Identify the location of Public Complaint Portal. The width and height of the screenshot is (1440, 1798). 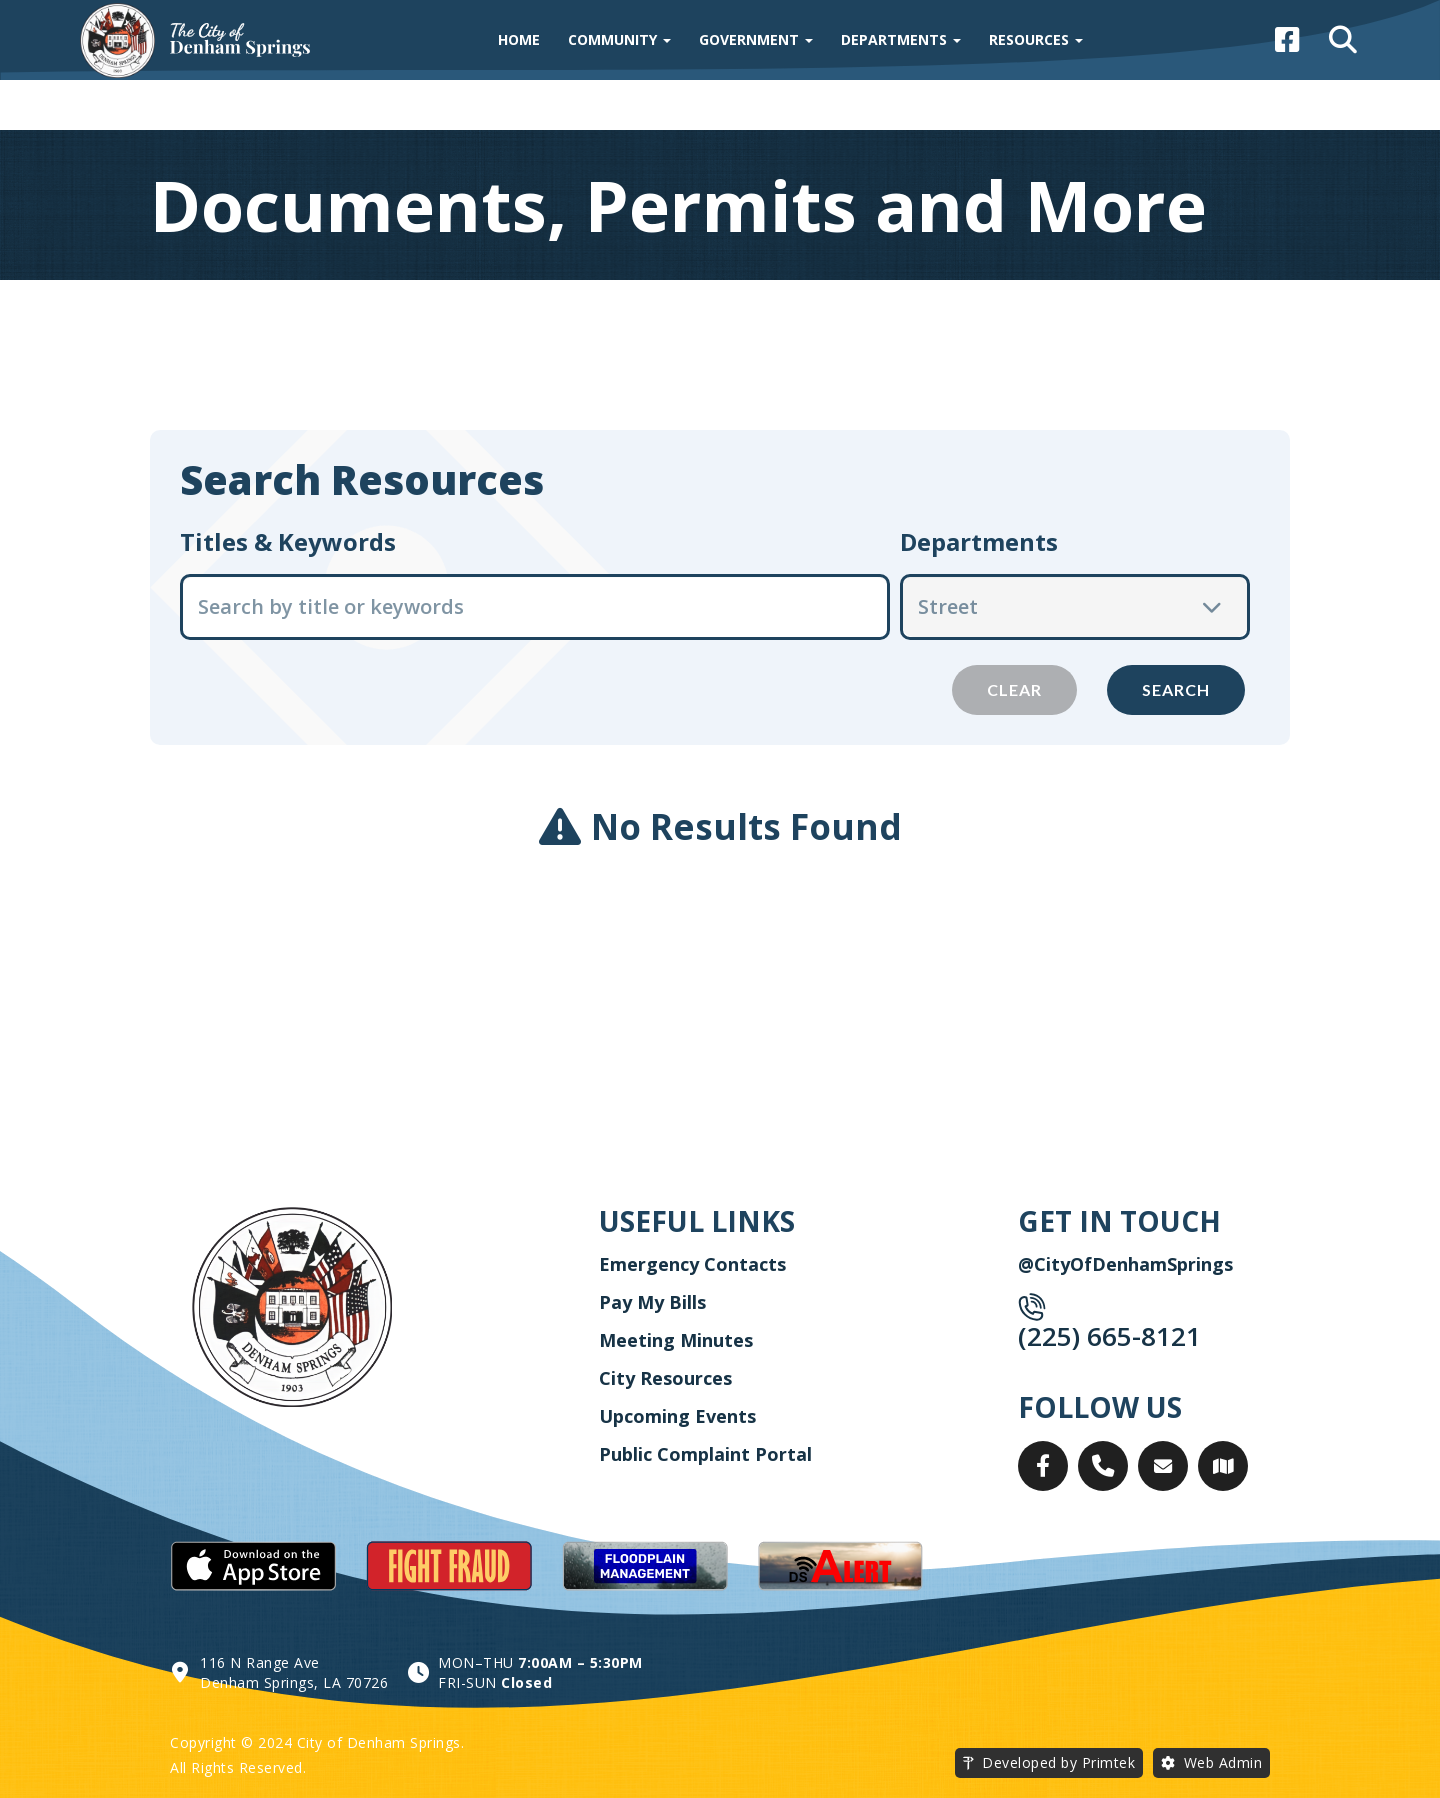
(705, 1454).